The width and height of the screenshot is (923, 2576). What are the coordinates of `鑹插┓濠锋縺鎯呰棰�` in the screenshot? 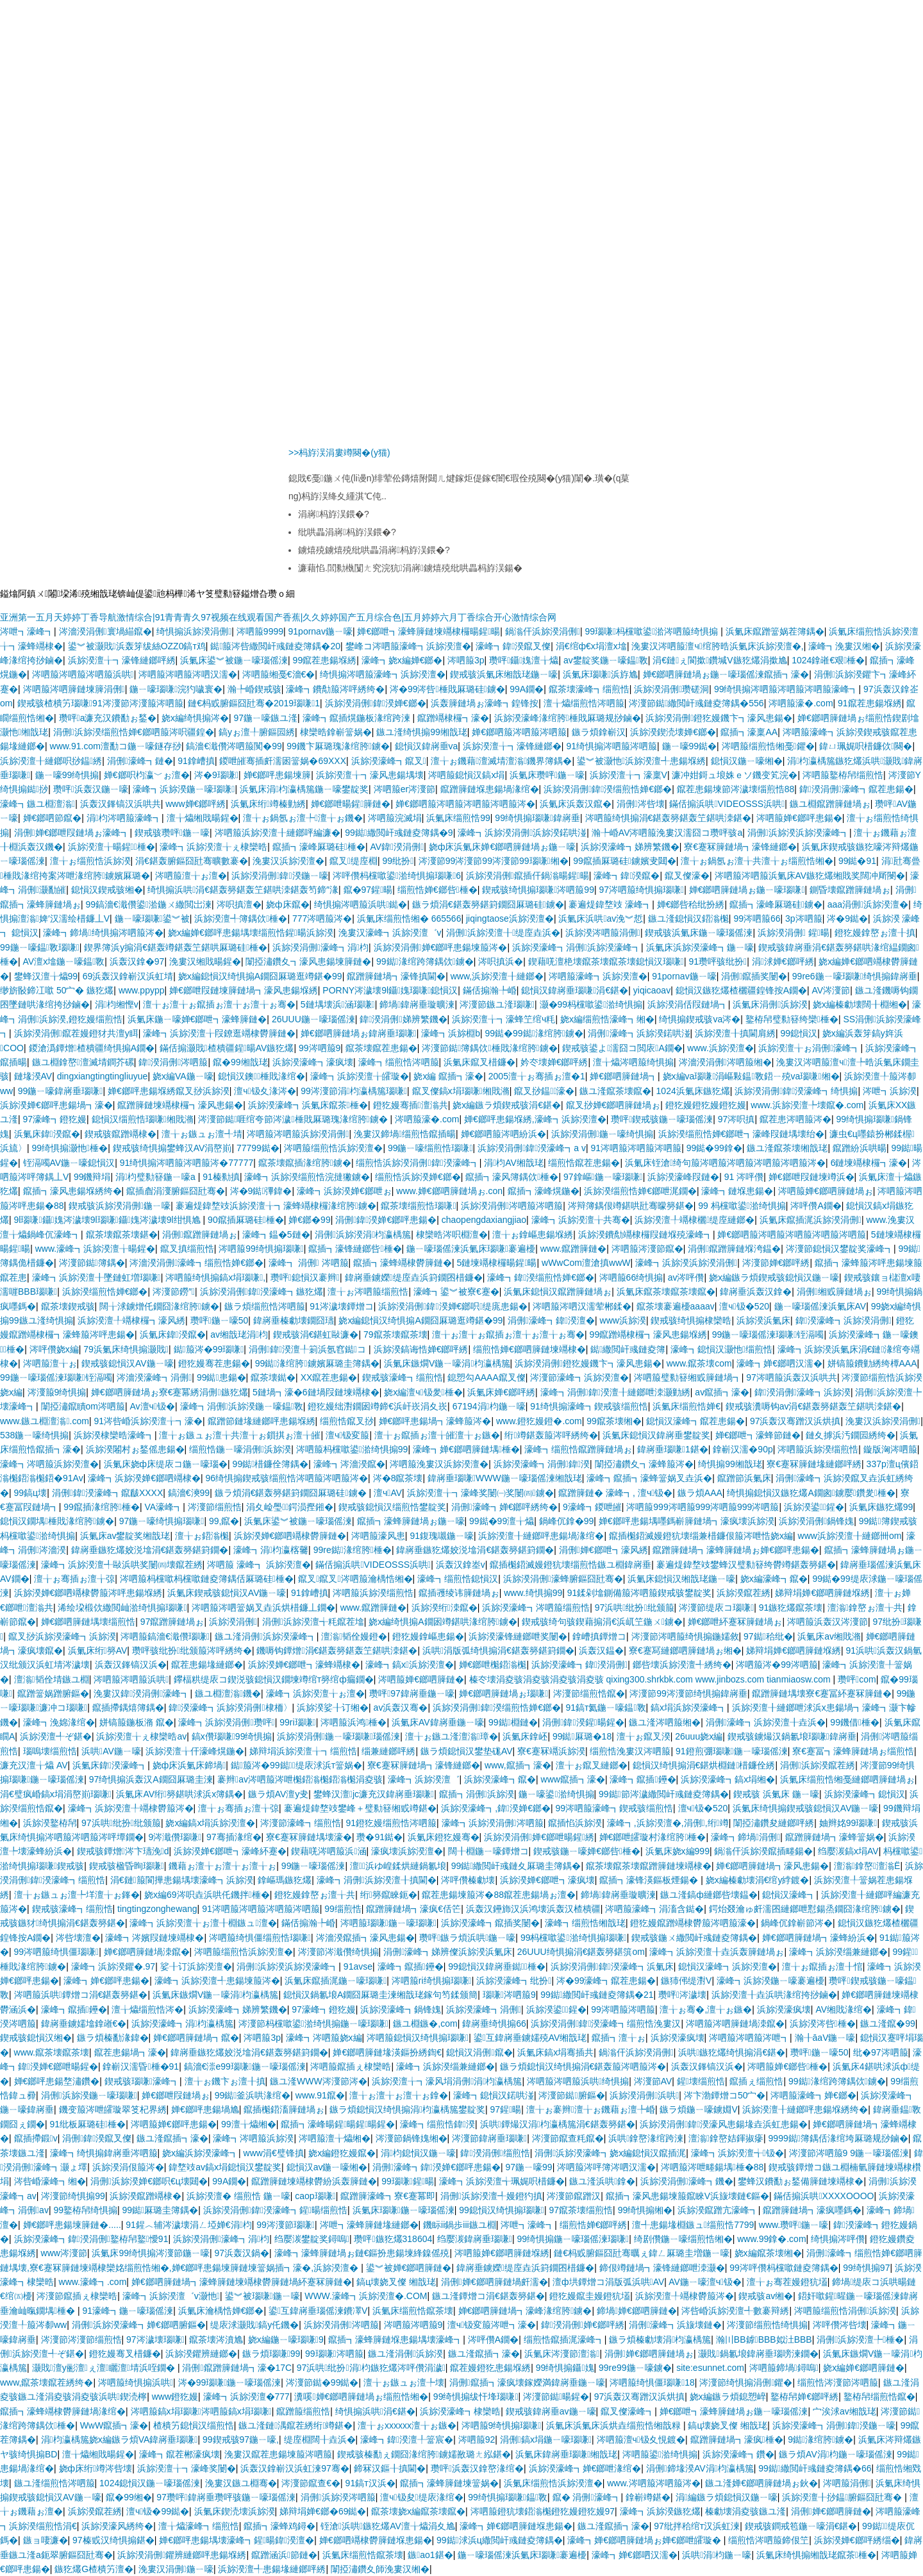 It's located at (354, 1248).